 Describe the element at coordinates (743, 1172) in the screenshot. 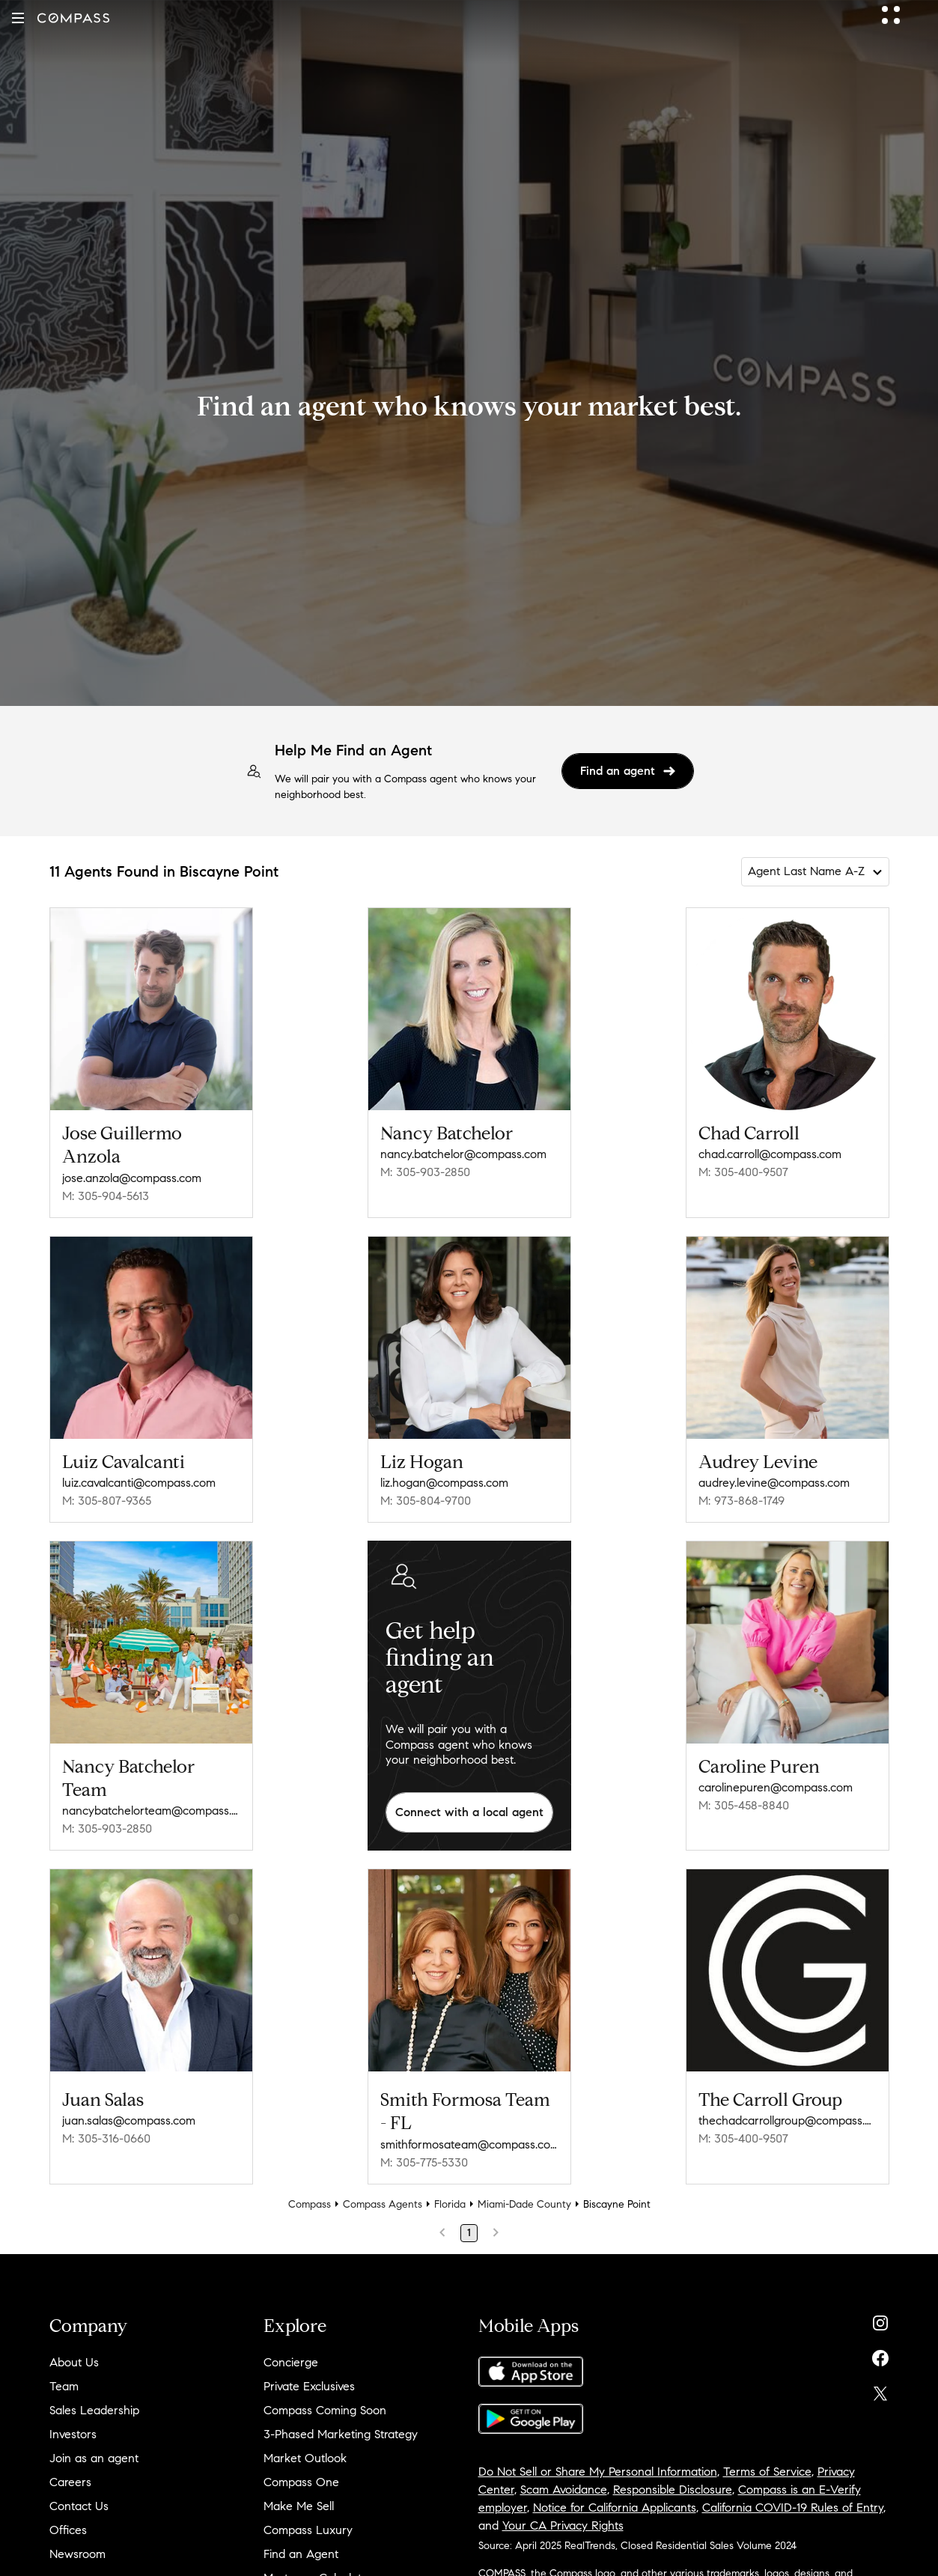

I see `M: 305-400-9507 [Call Mobile: 305-400-9507]` at that location.